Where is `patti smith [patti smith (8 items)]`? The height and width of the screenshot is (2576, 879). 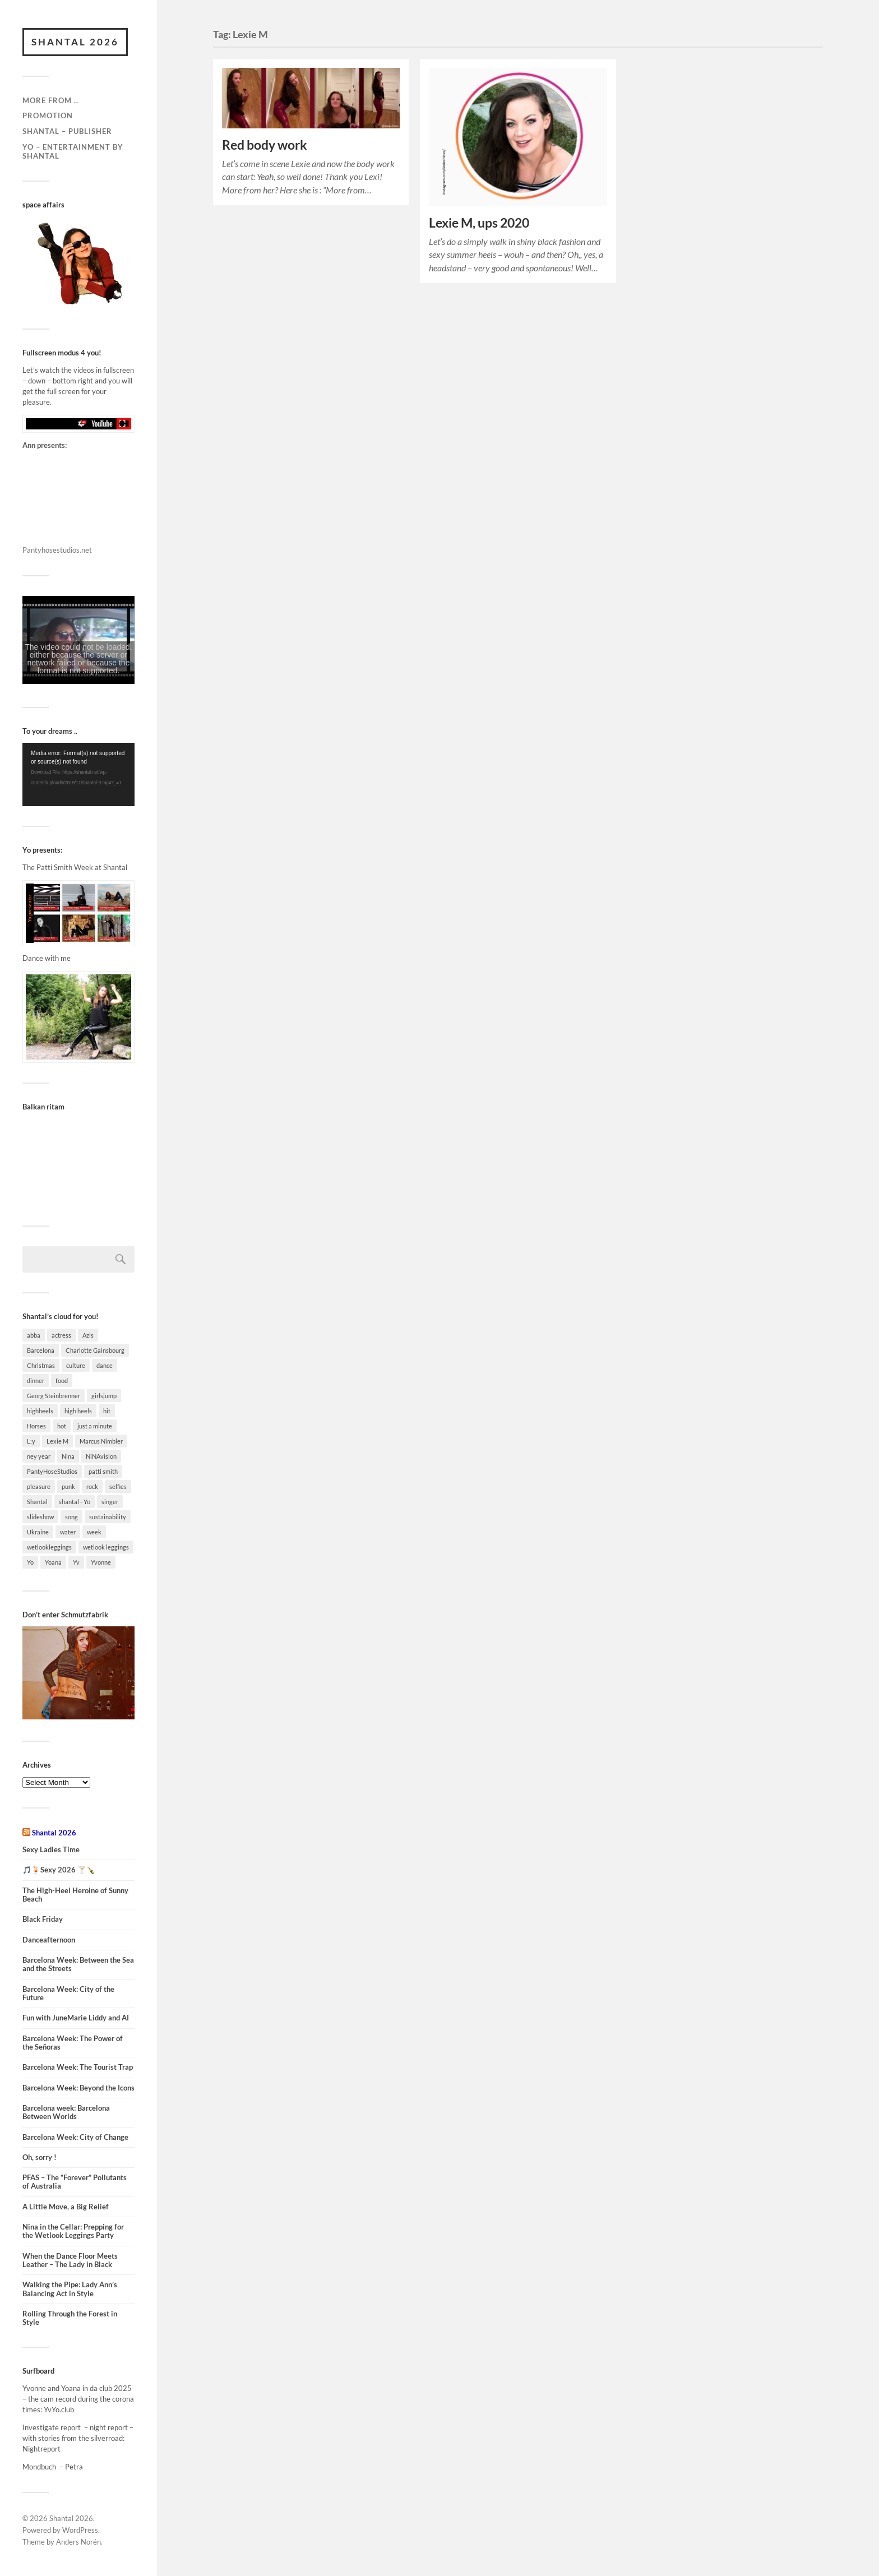 patti smith [patti smith (8 items)] is located at coordinates (103, 1471).